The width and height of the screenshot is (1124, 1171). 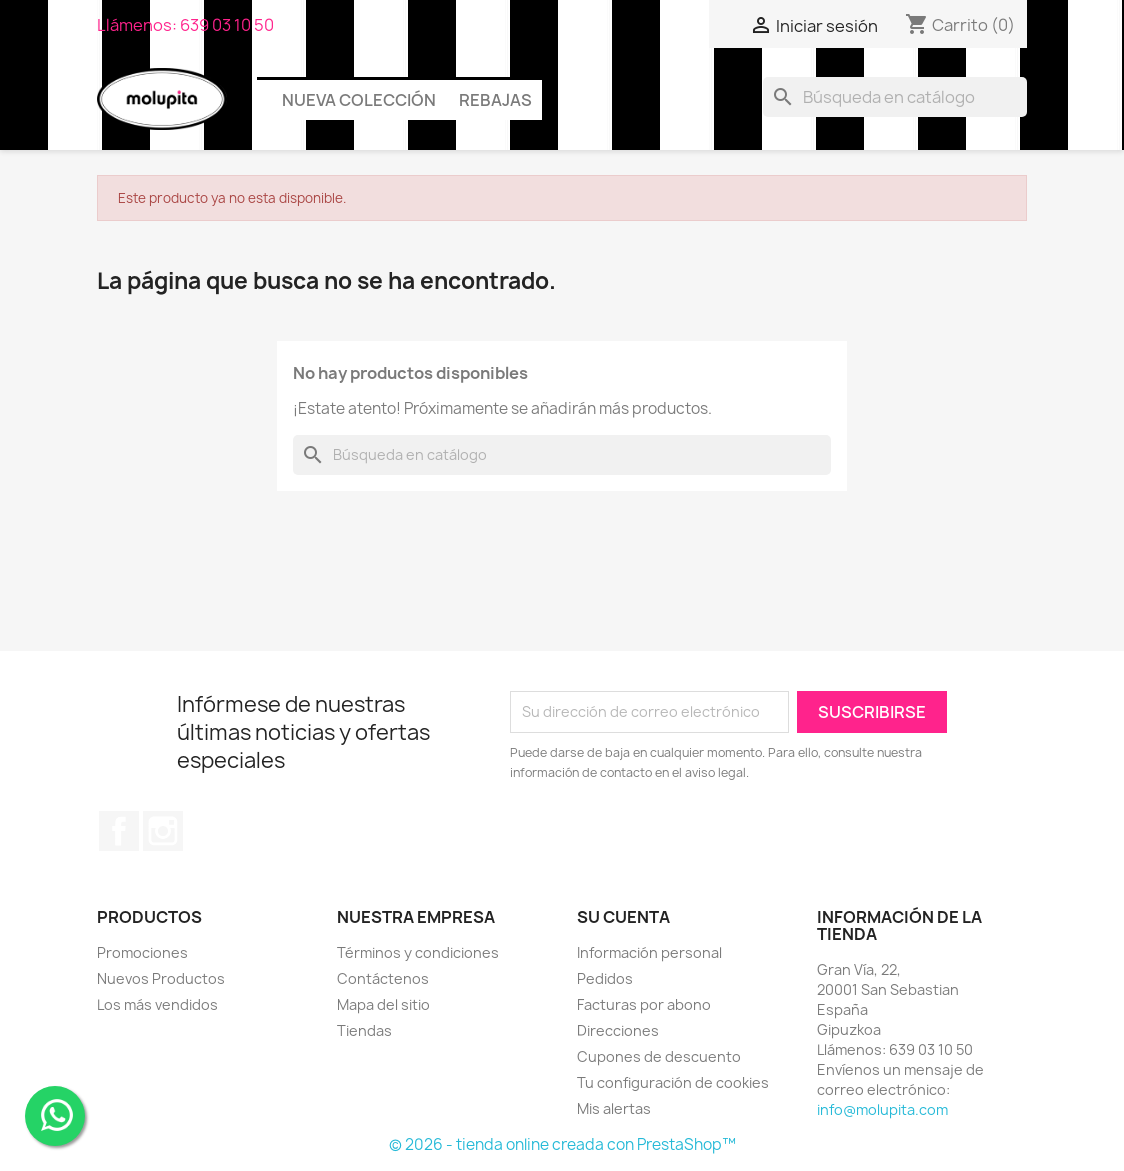 I want to click on Facturas por abono, so click(x=644, y=1004).